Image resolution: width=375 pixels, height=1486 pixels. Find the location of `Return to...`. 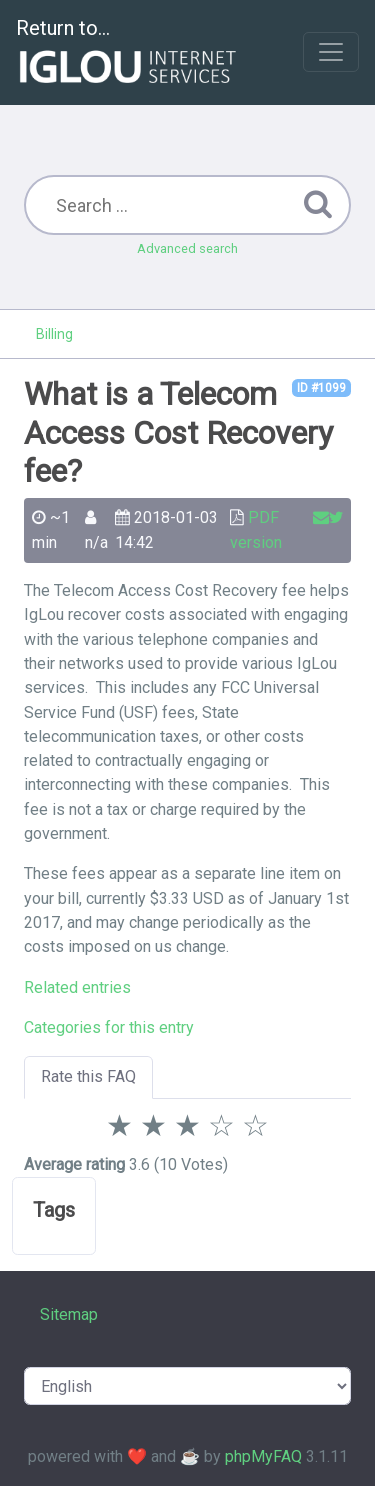

Return to... is located at coordinates (128, 53).